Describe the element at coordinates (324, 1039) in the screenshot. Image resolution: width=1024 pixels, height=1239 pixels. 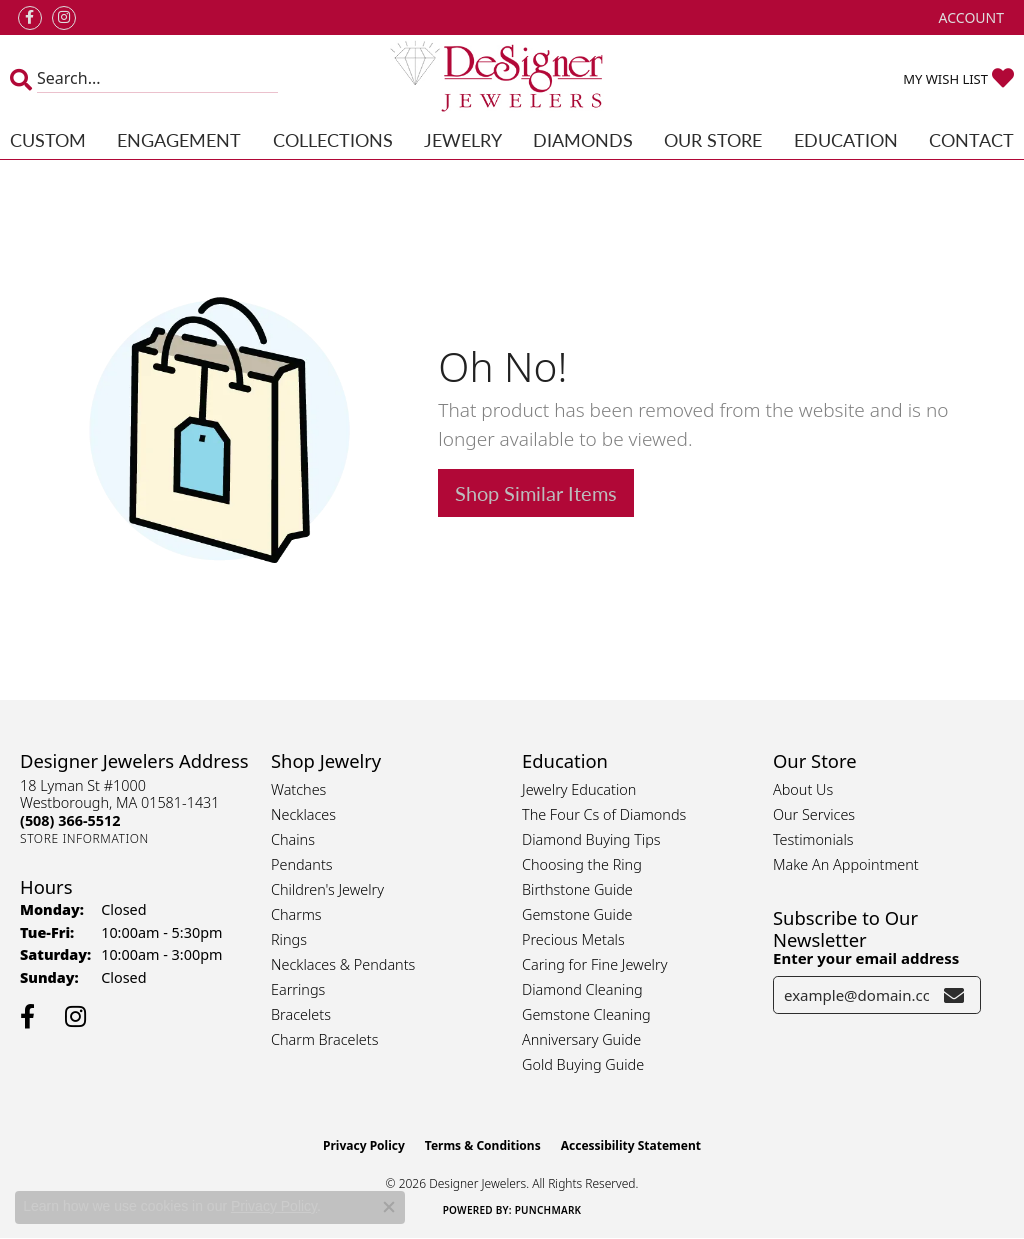
I see `Charm Bracelets [menuitem]` at that location.